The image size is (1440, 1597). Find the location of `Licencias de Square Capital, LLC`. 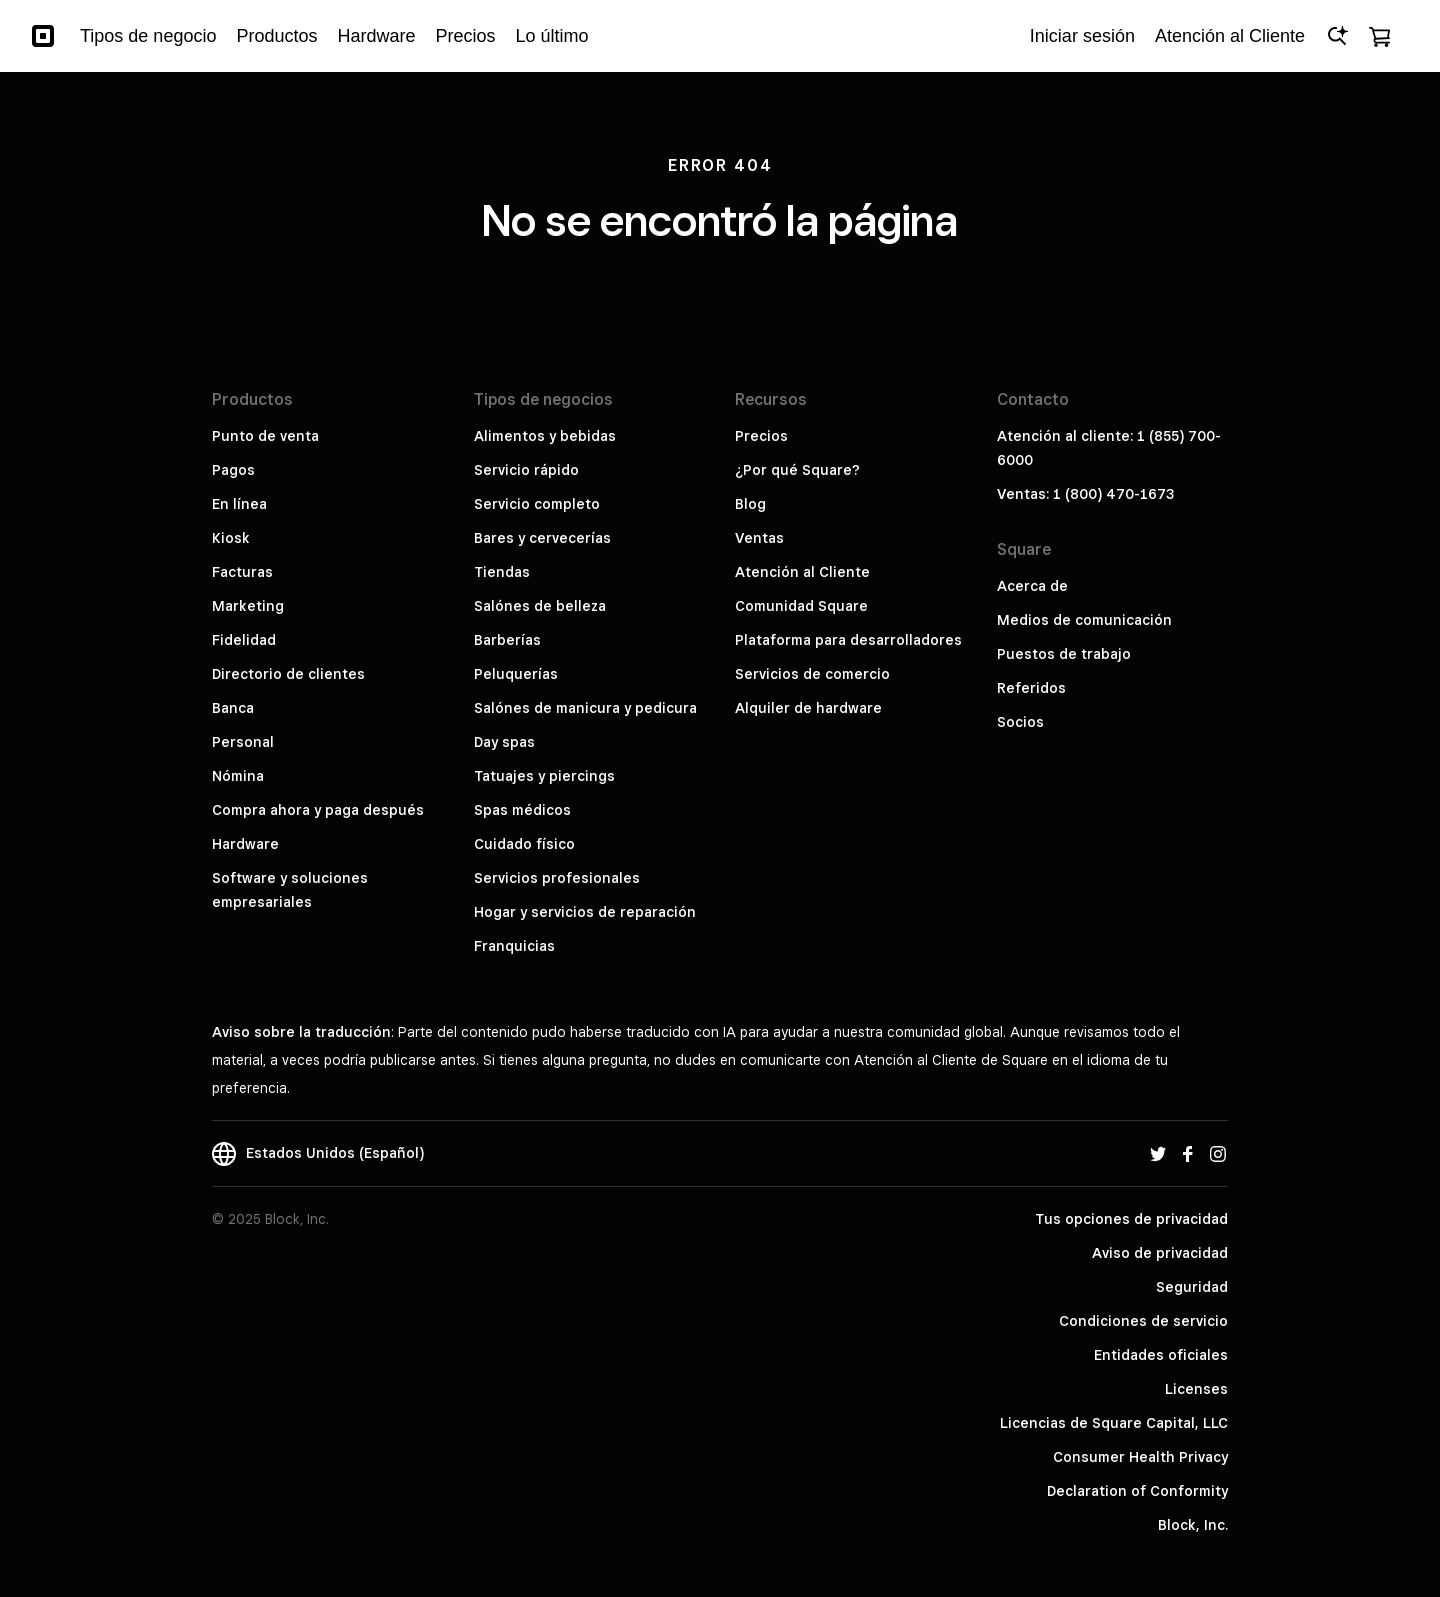

Licencias de Square Capital, LLC is located at coordinates (1114, 1423).